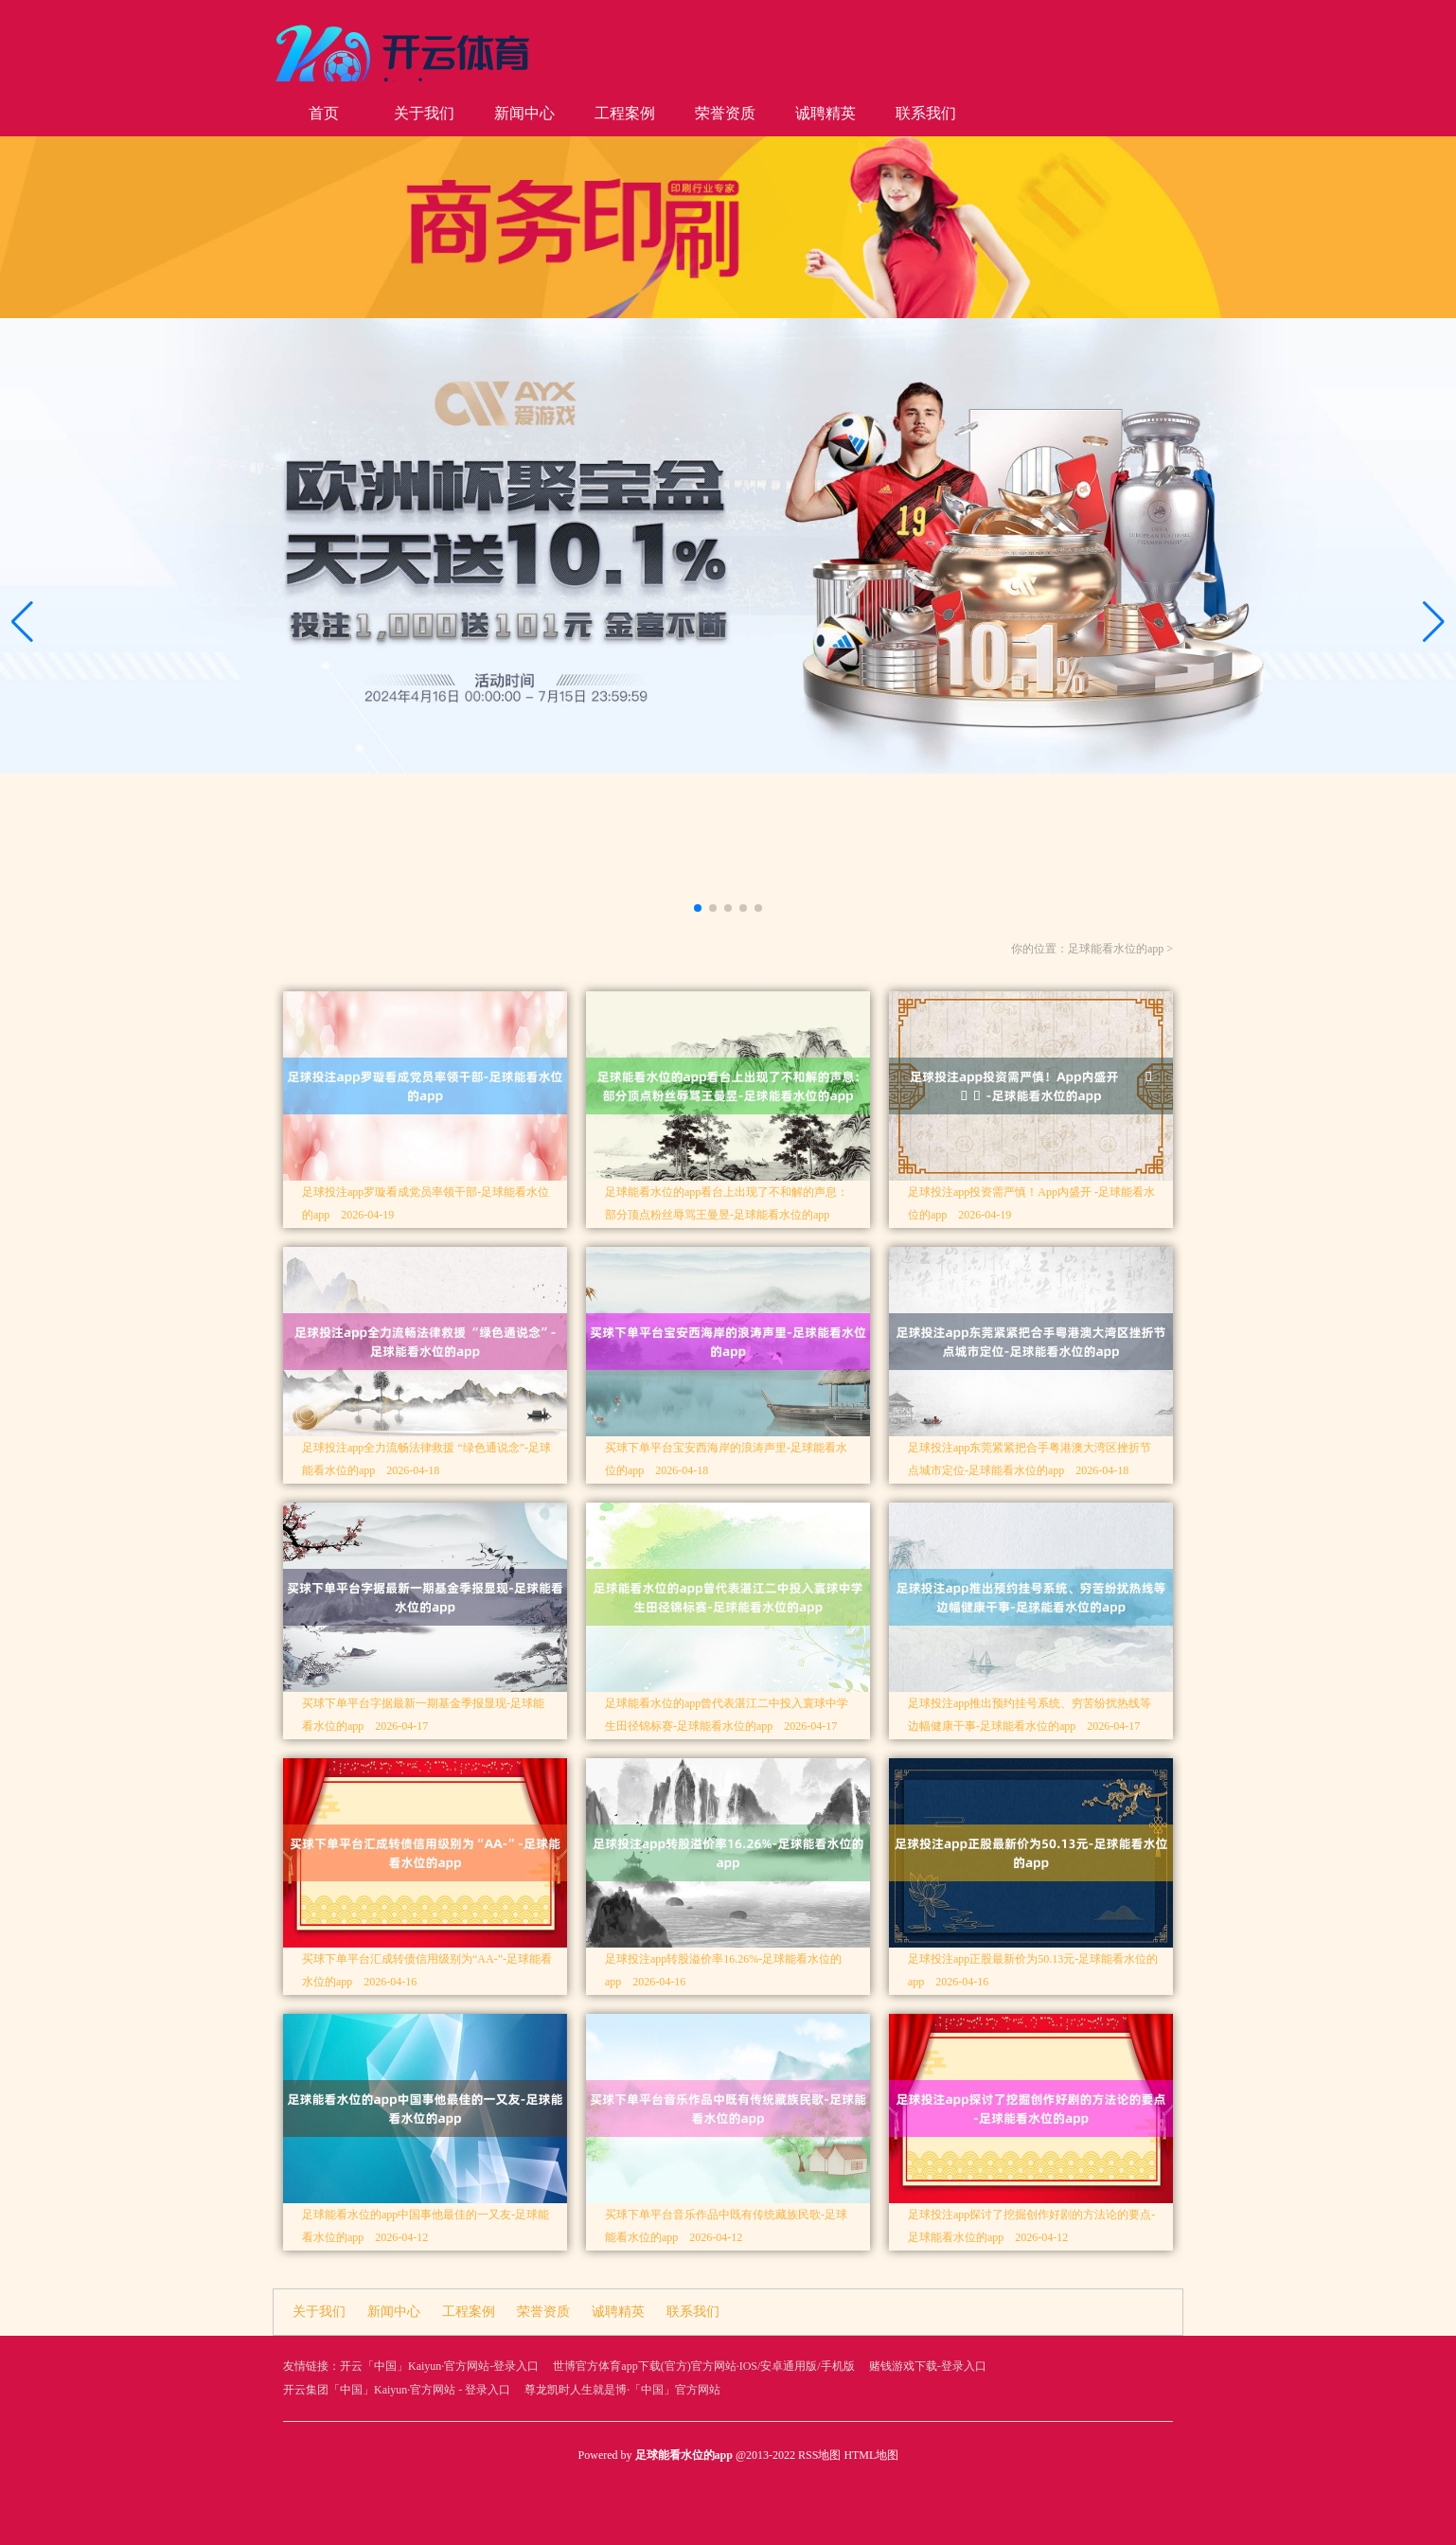 The width and height of the screenshot is (1456, 2545). Describe the element at coordinates (870, 2455) in the screenshot. I see `HTML地图` at that location.